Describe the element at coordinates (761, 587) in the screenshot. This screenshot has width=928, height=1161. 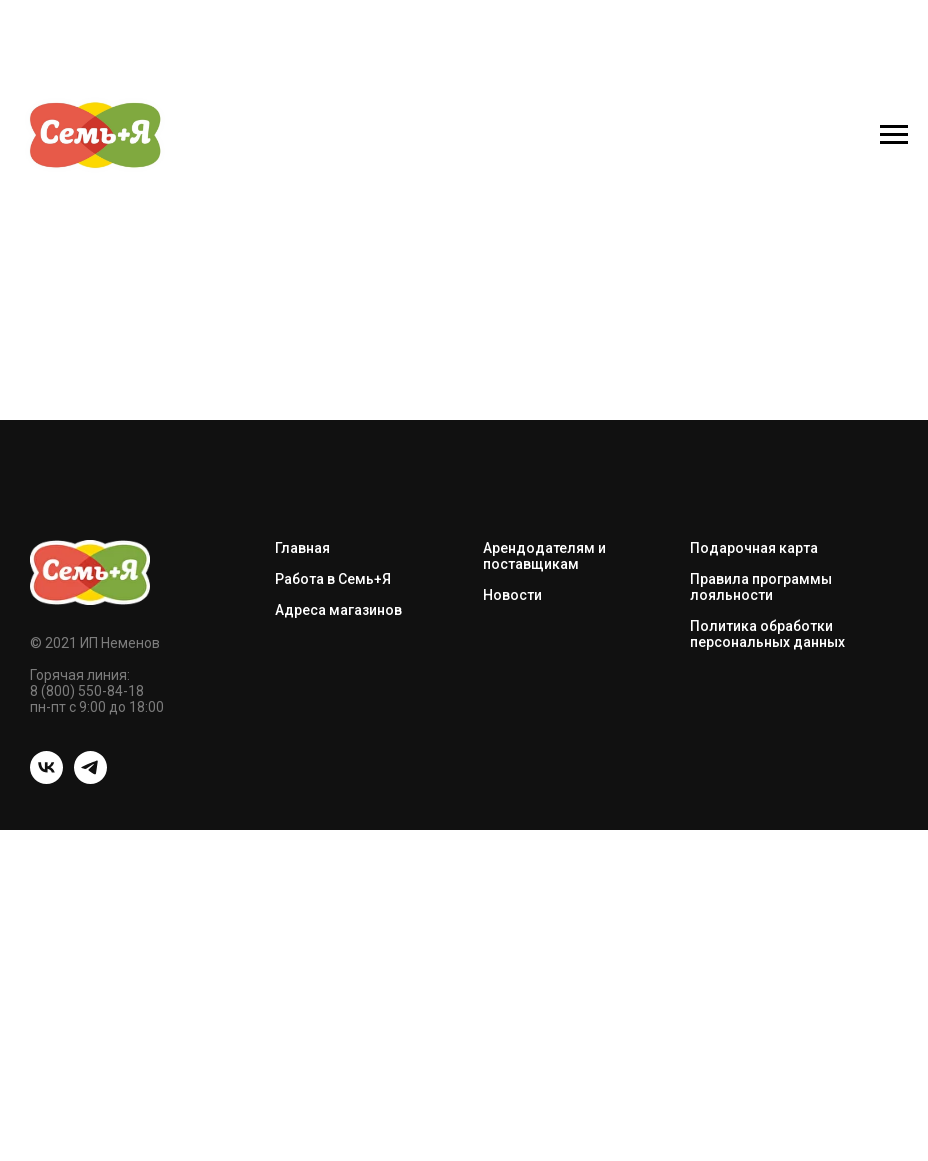
I see `Правила программы лояльности` at that location.